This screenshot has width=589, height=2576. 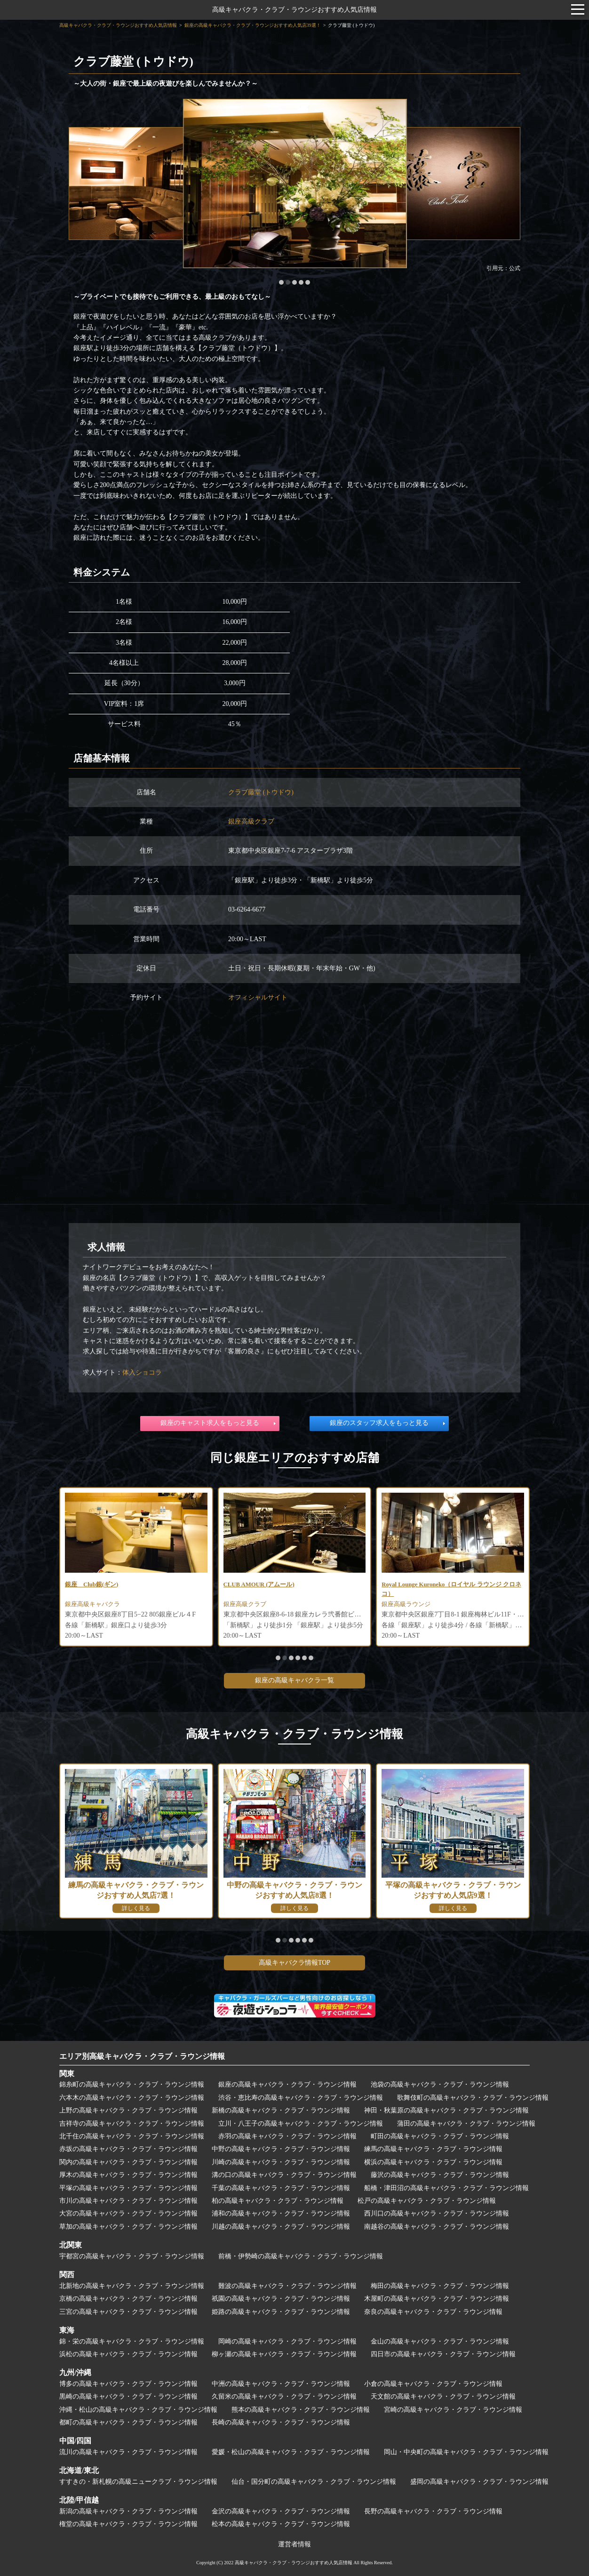 What do you see at coordinates (466, 2452) in the screenshot?
I see `岡山・中央町の高級キャバクラ・クラブ・ラウンジ情報` at bounding box center [466, 2452].